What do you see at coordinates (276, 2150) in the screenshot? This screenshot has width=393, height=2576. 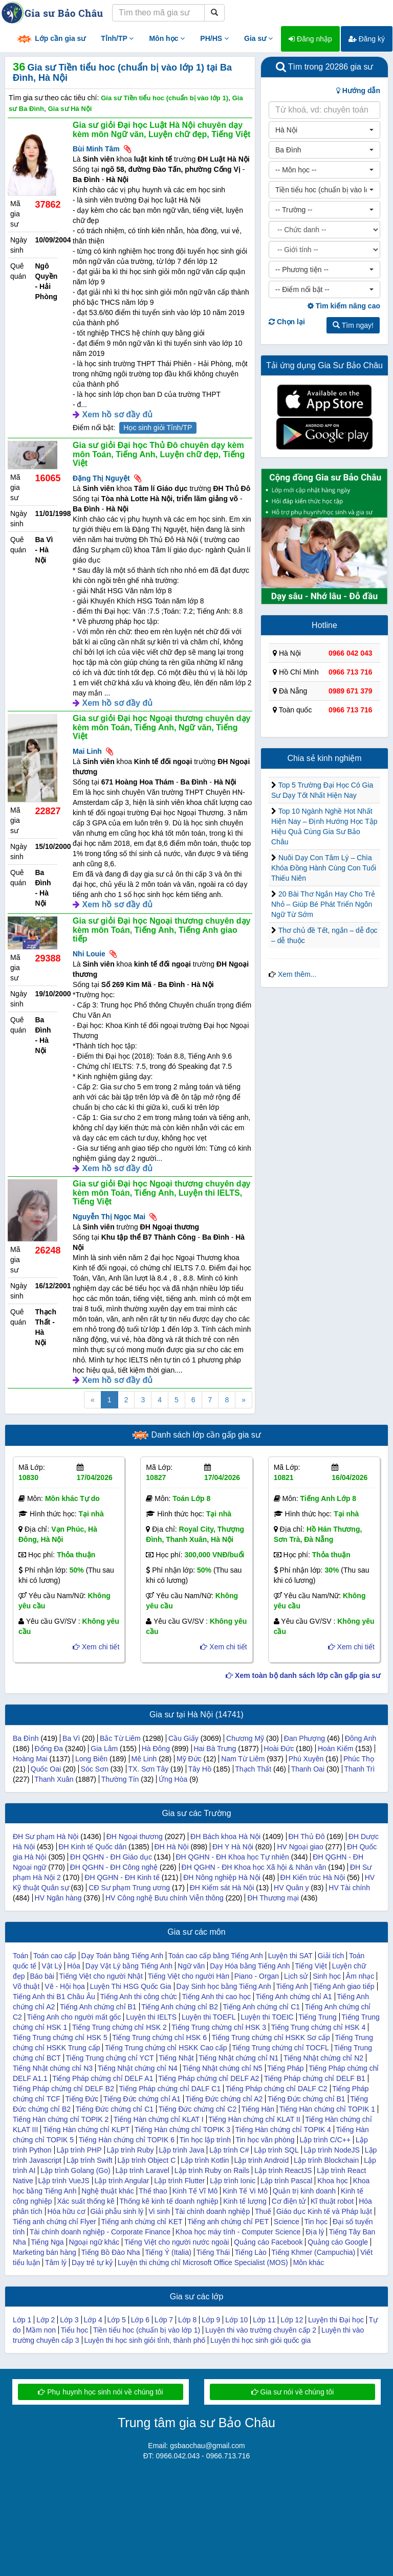 I see `Lập trình SQL` at bounding box center [276, 2150].